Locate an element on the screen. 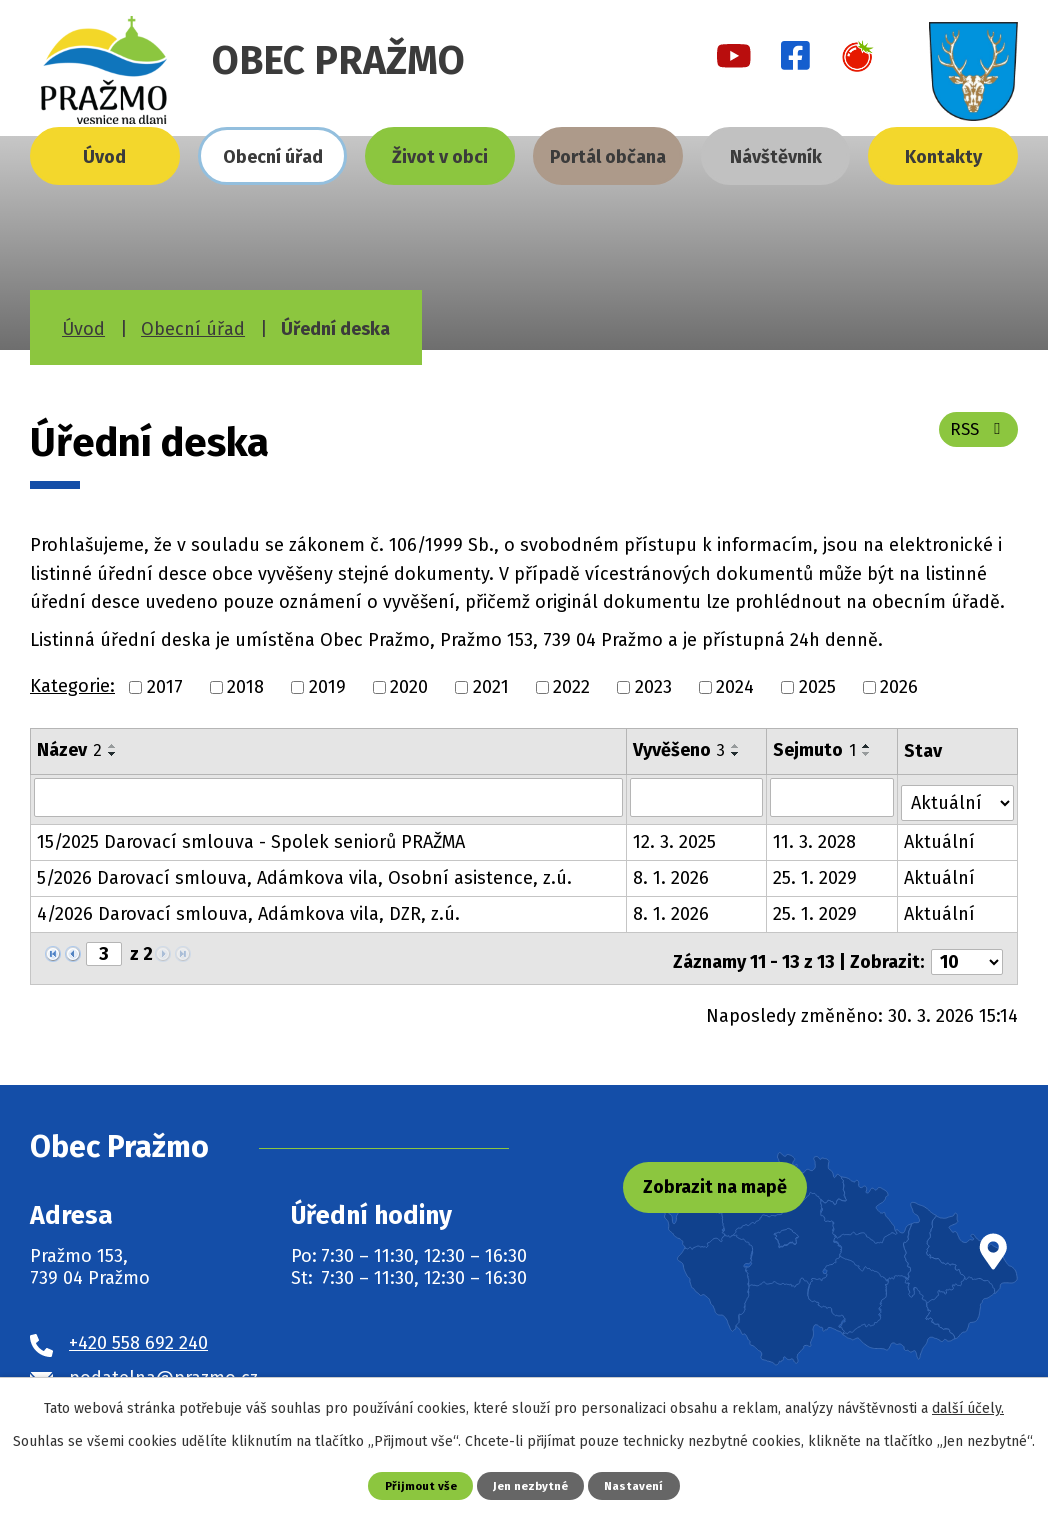 This screenshot has height=1519, width=1048. podatelna@prazmo.cz is located at coordinates (163, 1365).